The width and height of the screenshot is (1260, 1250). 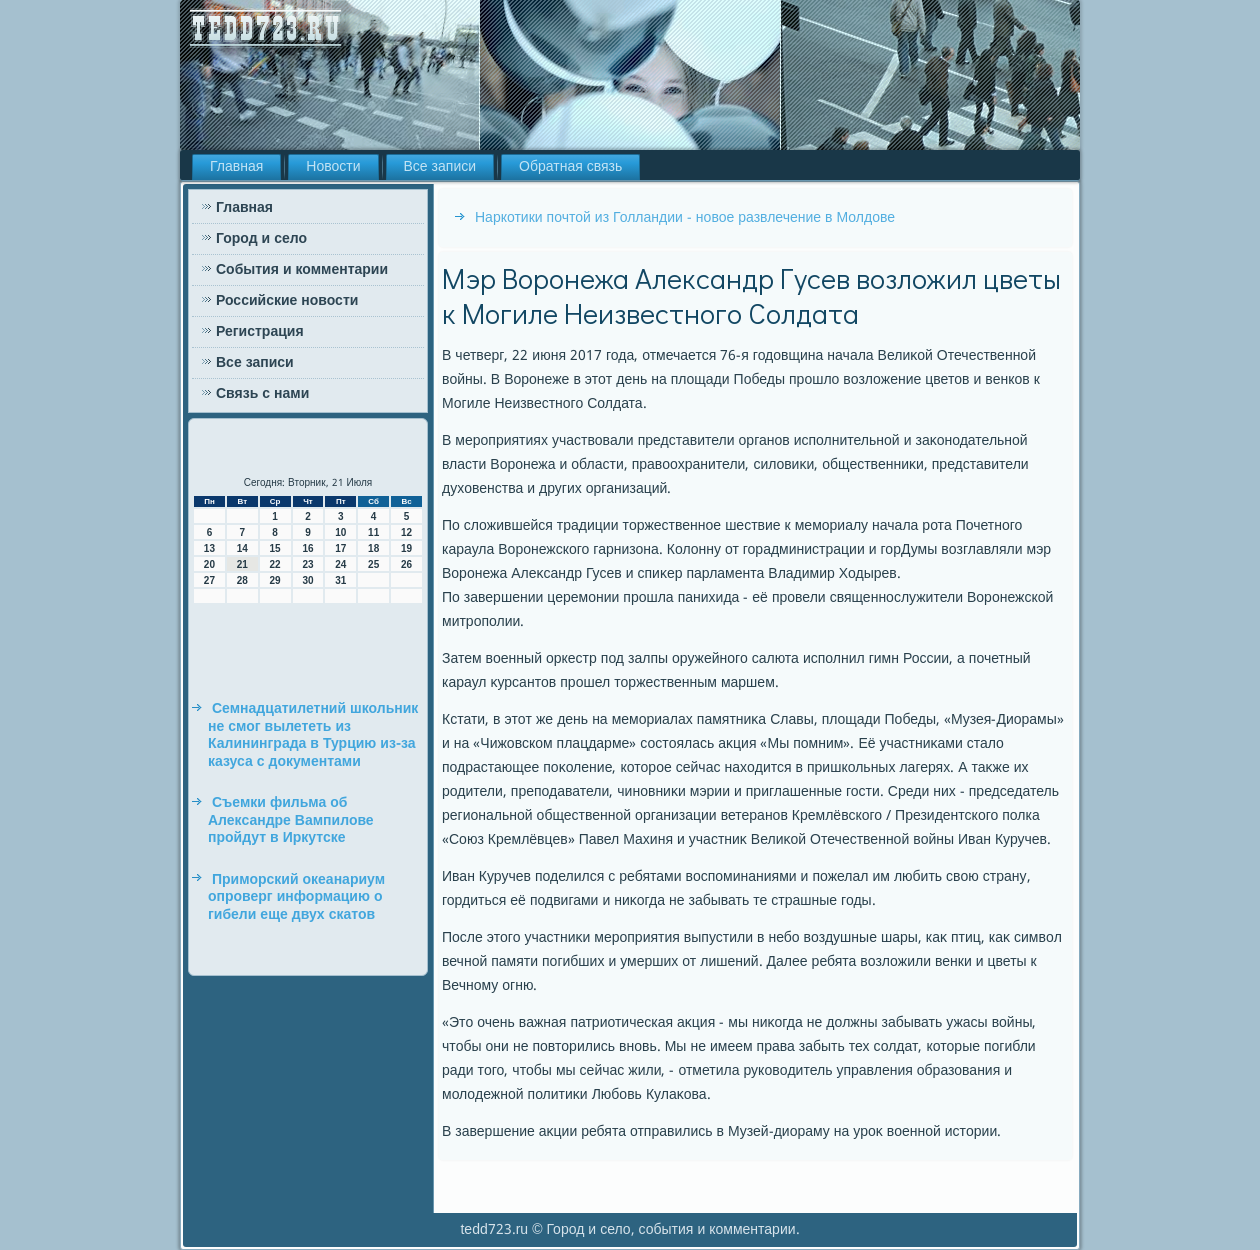 What do you see at coordinates (242, 580) in the screenshot?
I see `28` at bounding box center [242, 580].